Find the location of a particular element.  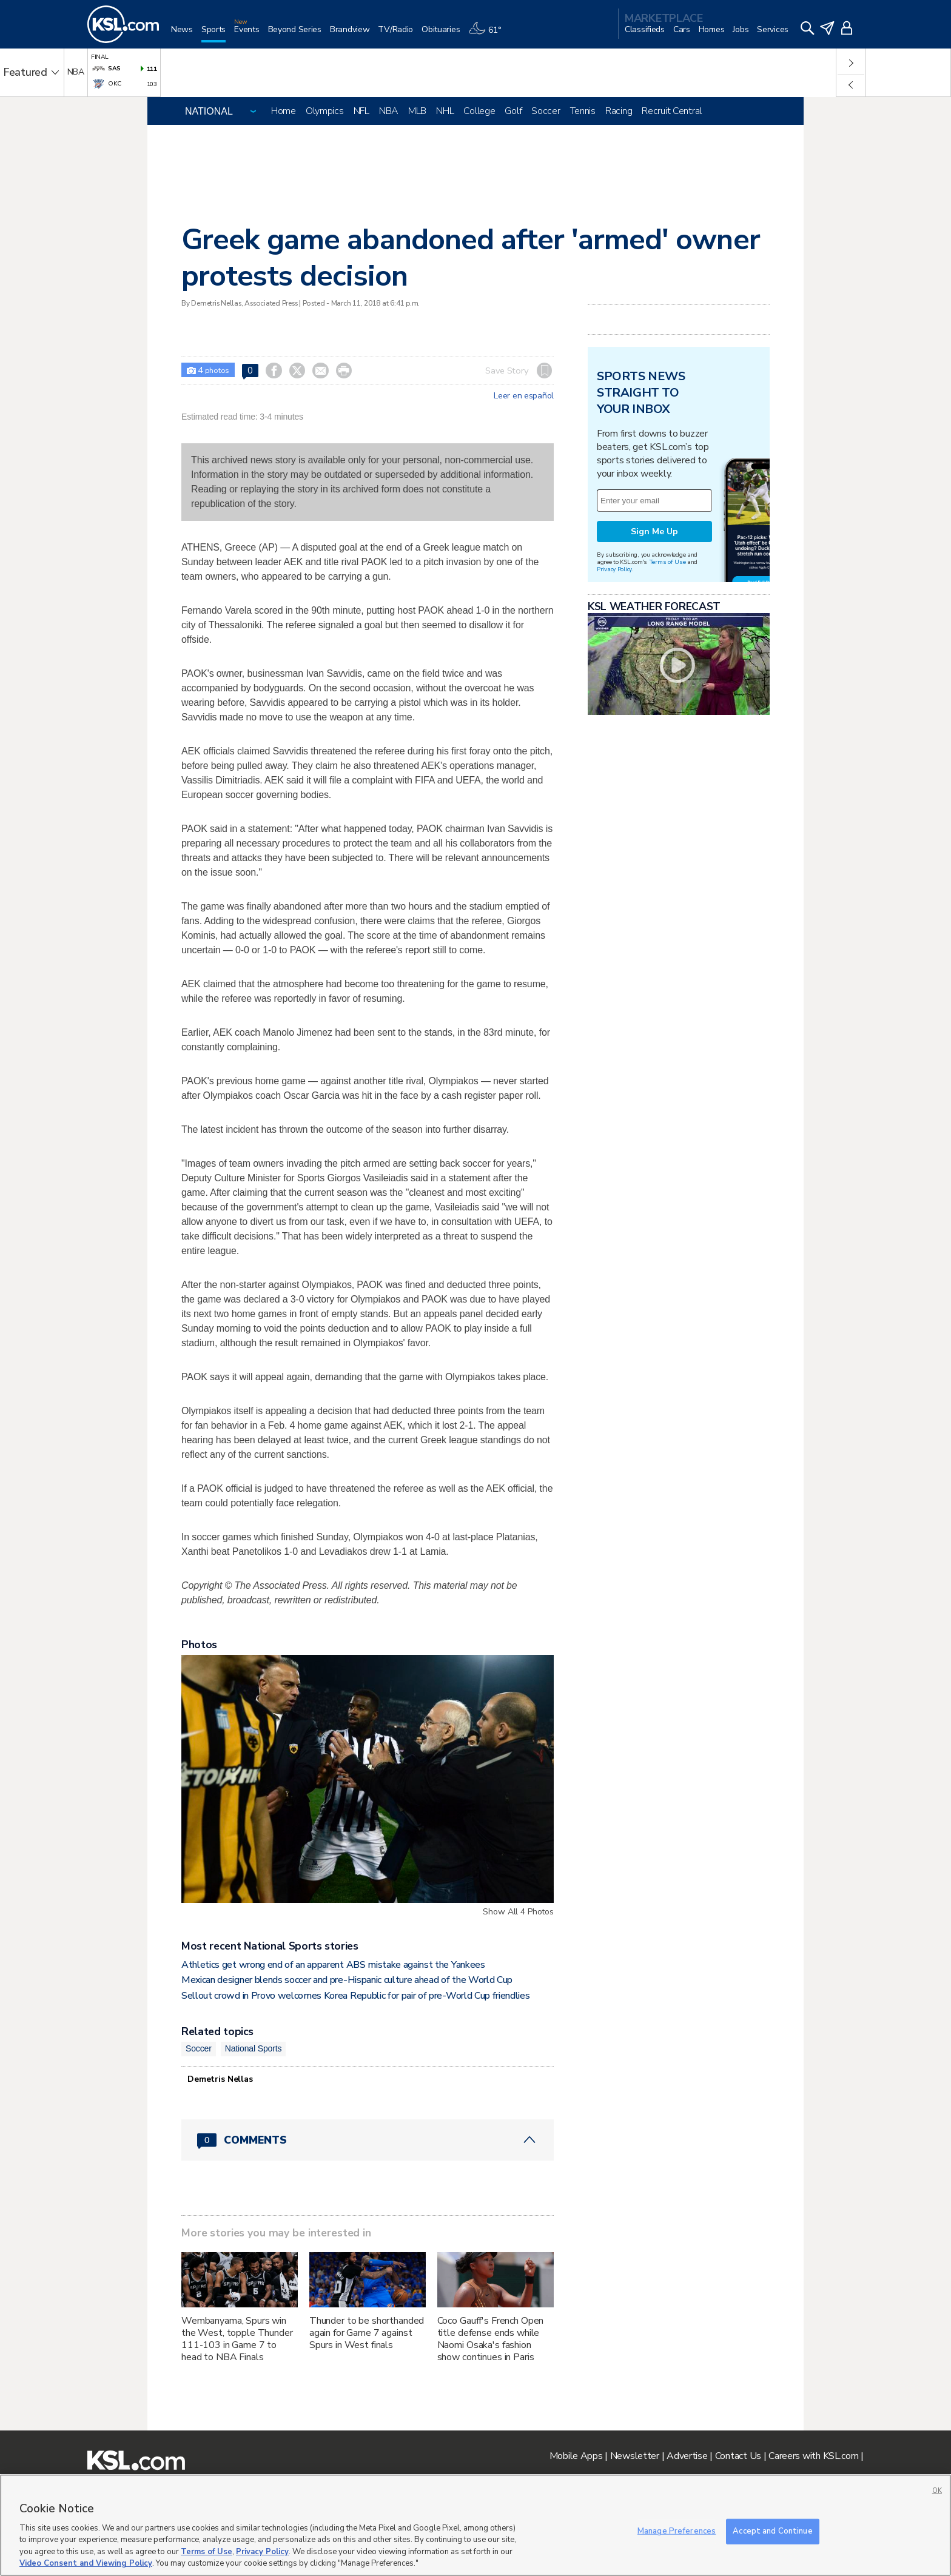

[region] is located at coordinates (475, 2525).